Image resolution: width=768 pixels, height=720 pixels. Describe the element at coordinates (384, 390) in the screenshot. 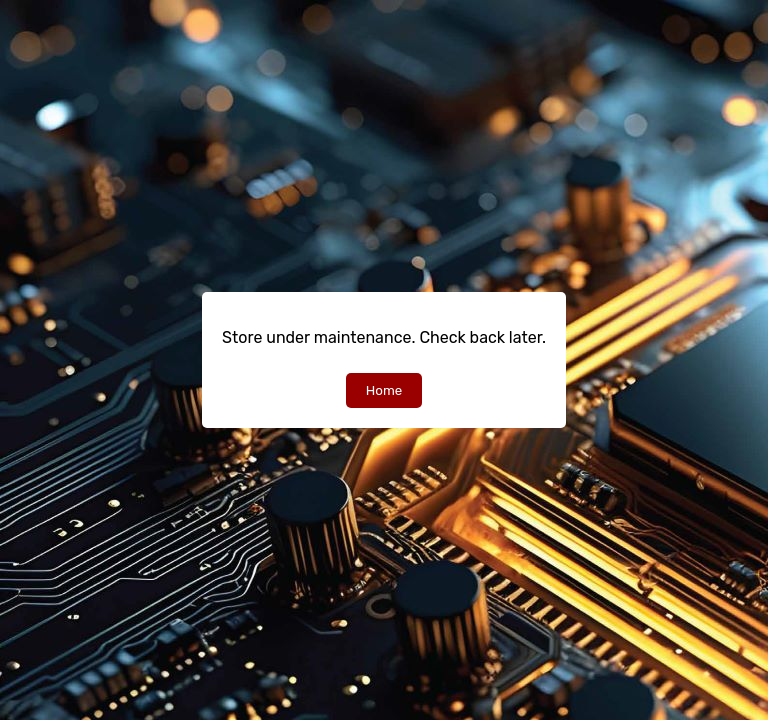

I see `Home` at that location.